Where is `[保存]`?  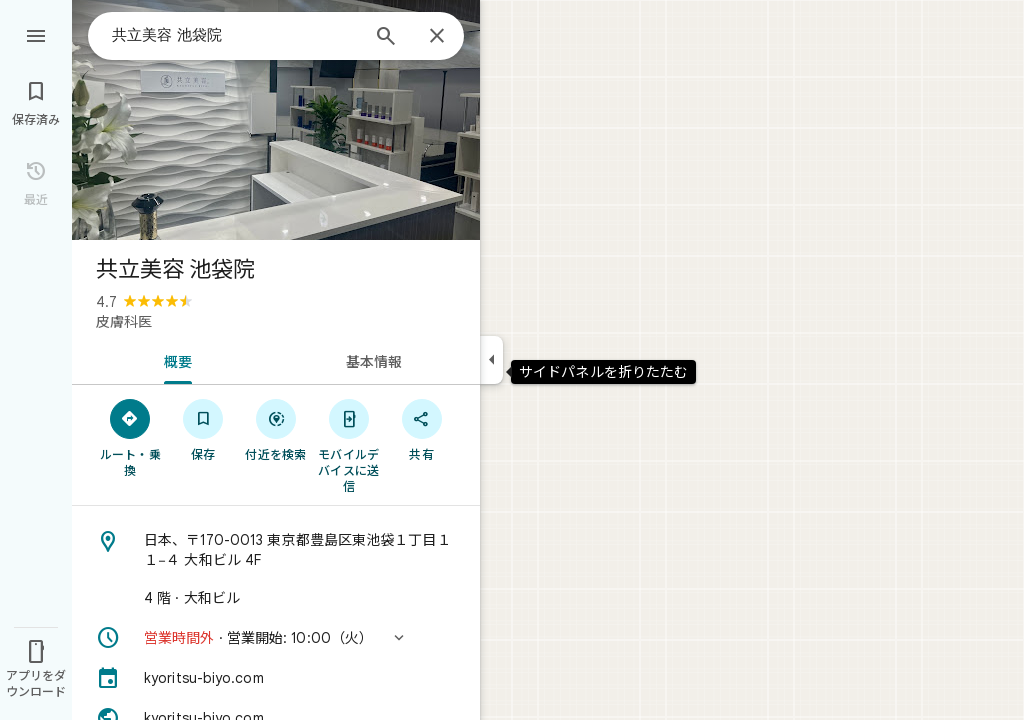 [保存] is located at coordinates (203, 429).